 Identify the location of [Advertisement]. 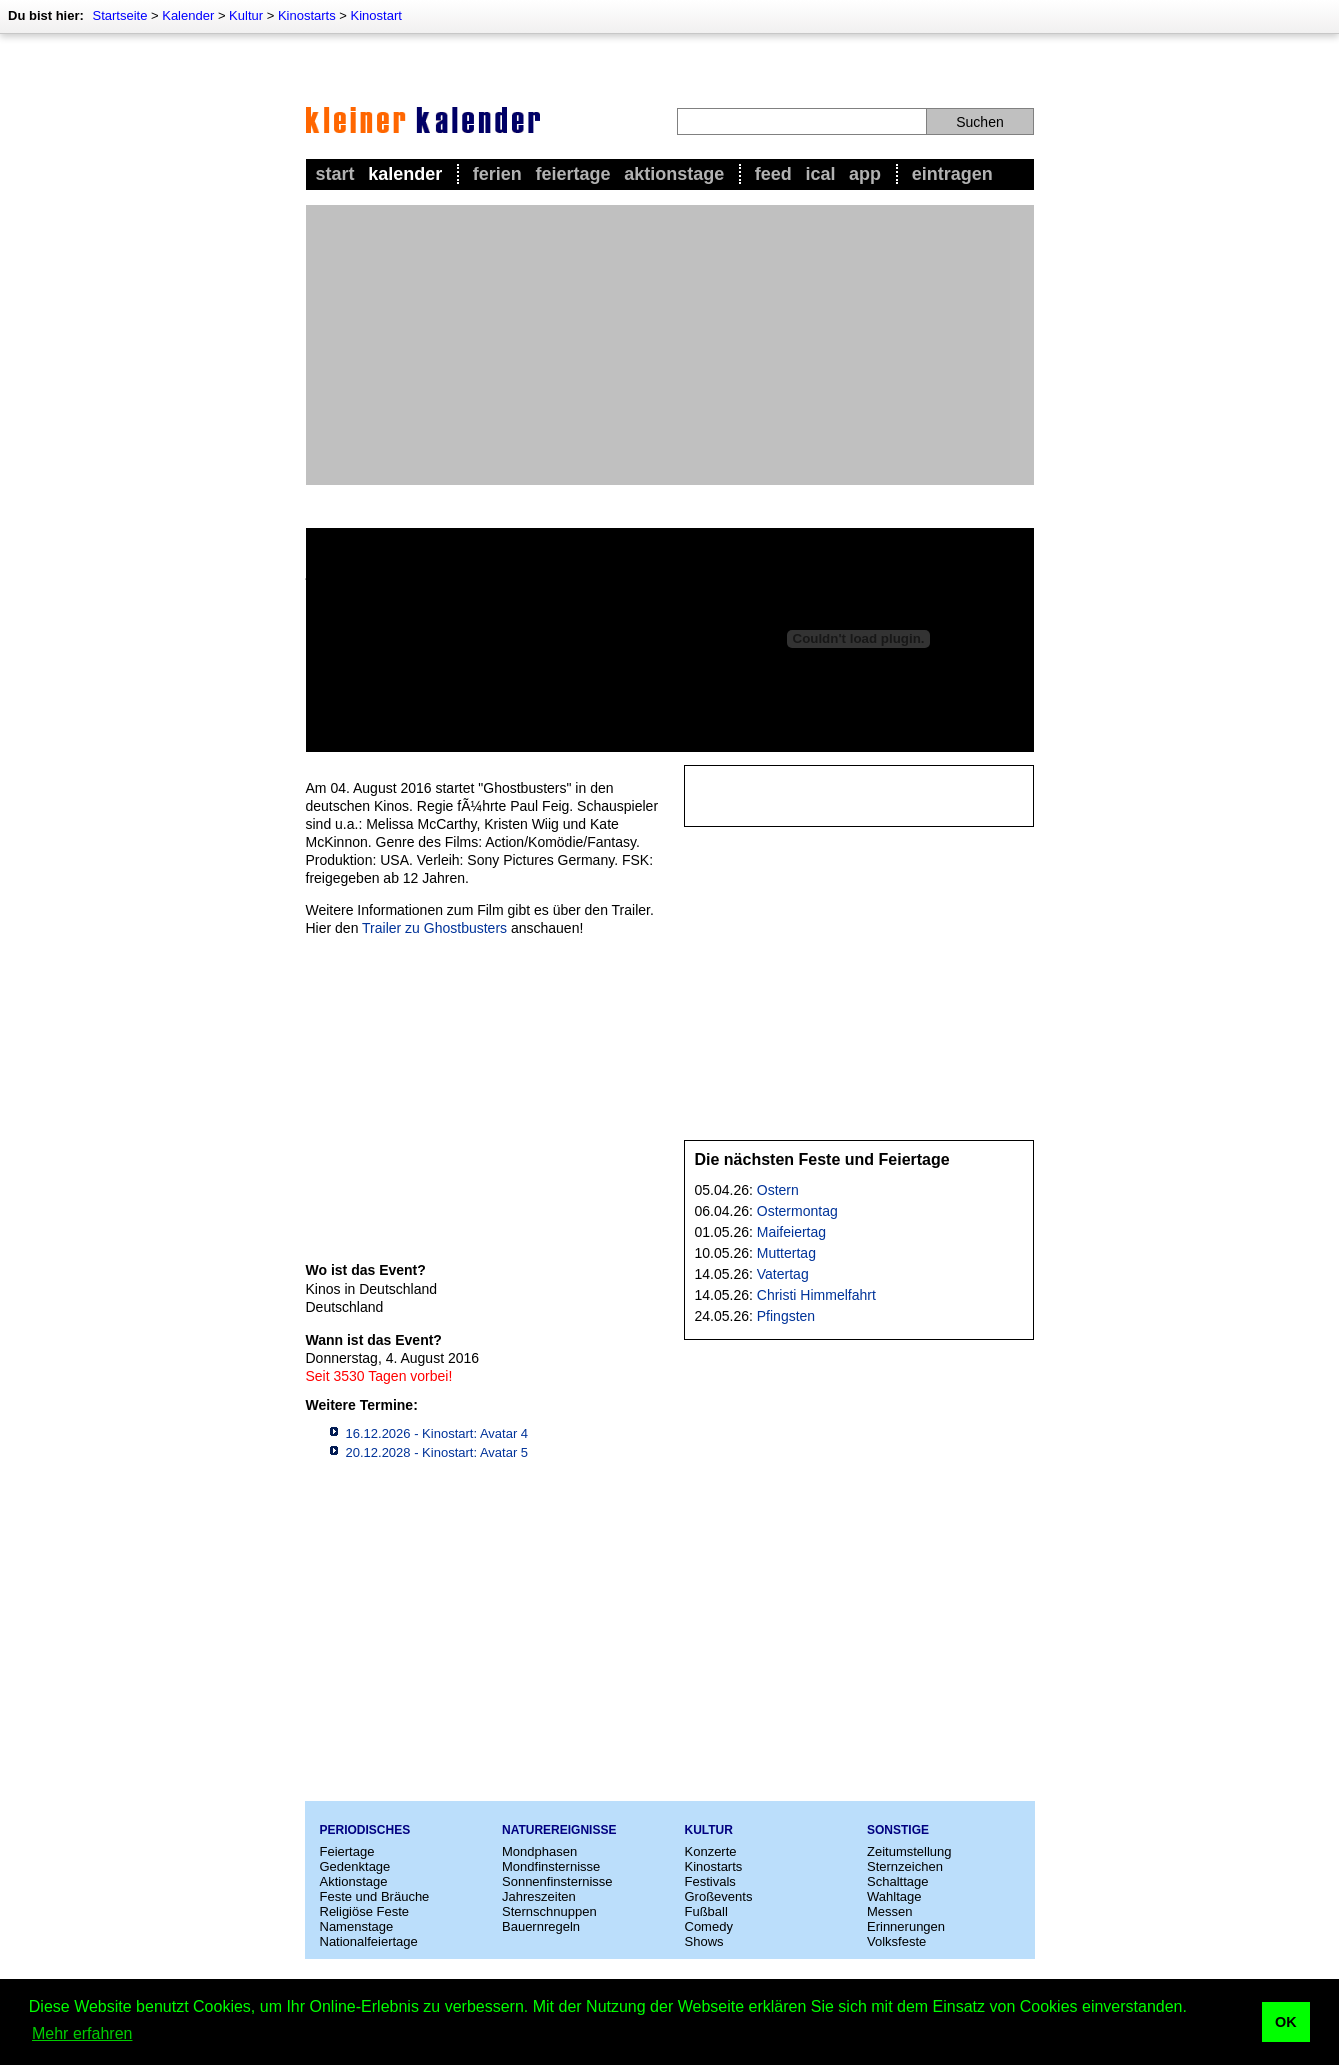
(670, 345).